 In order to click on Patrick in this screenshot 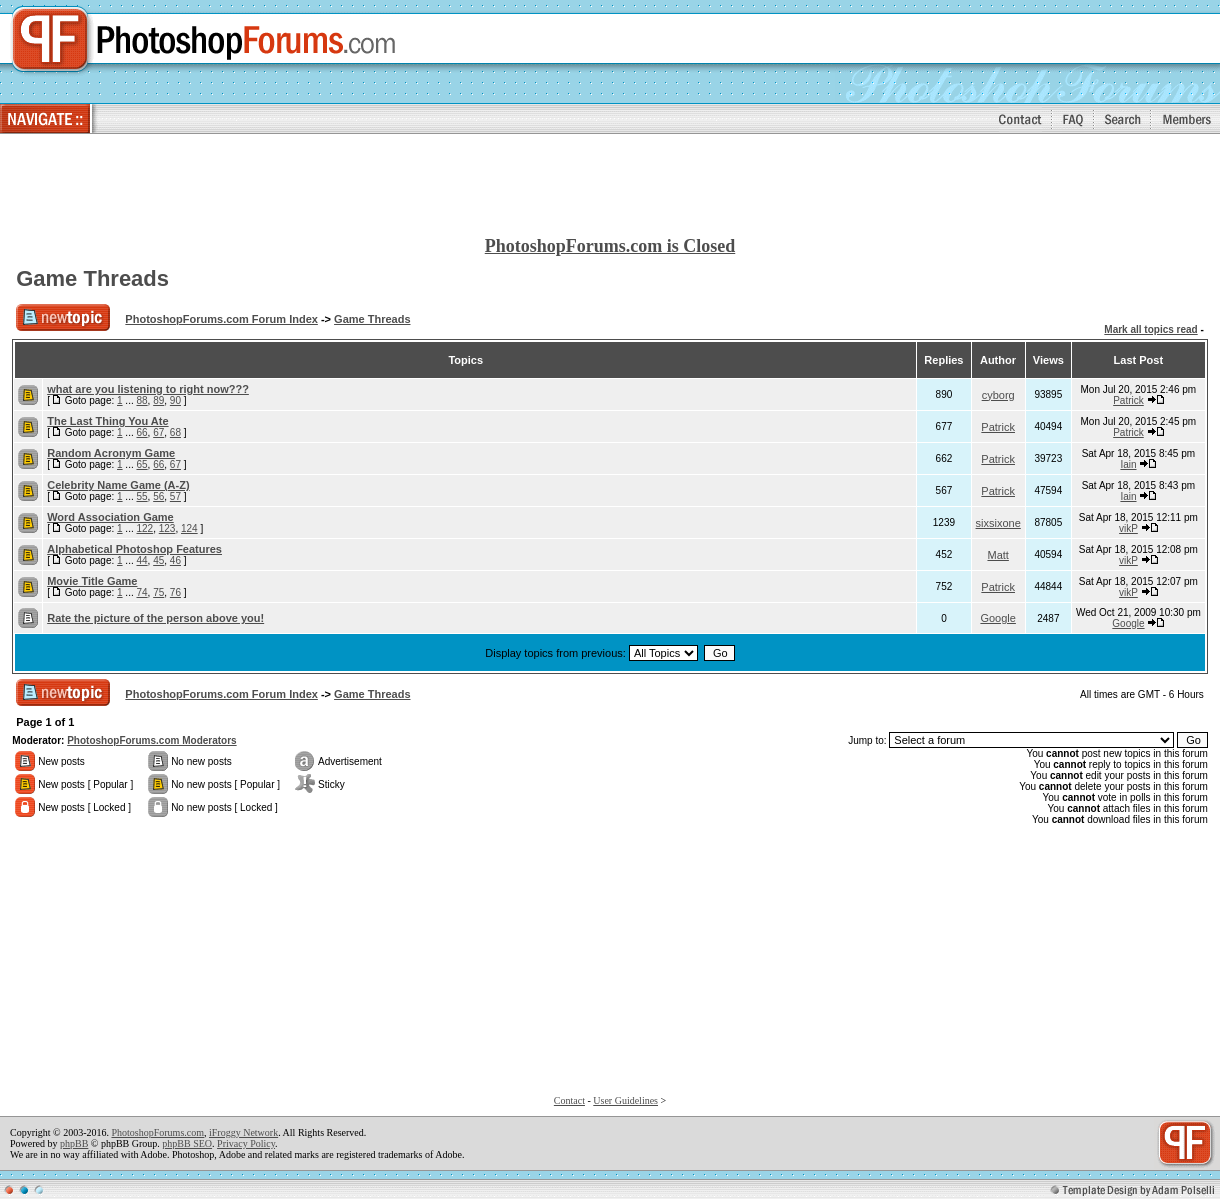, I will do `click(1128, 400)`.